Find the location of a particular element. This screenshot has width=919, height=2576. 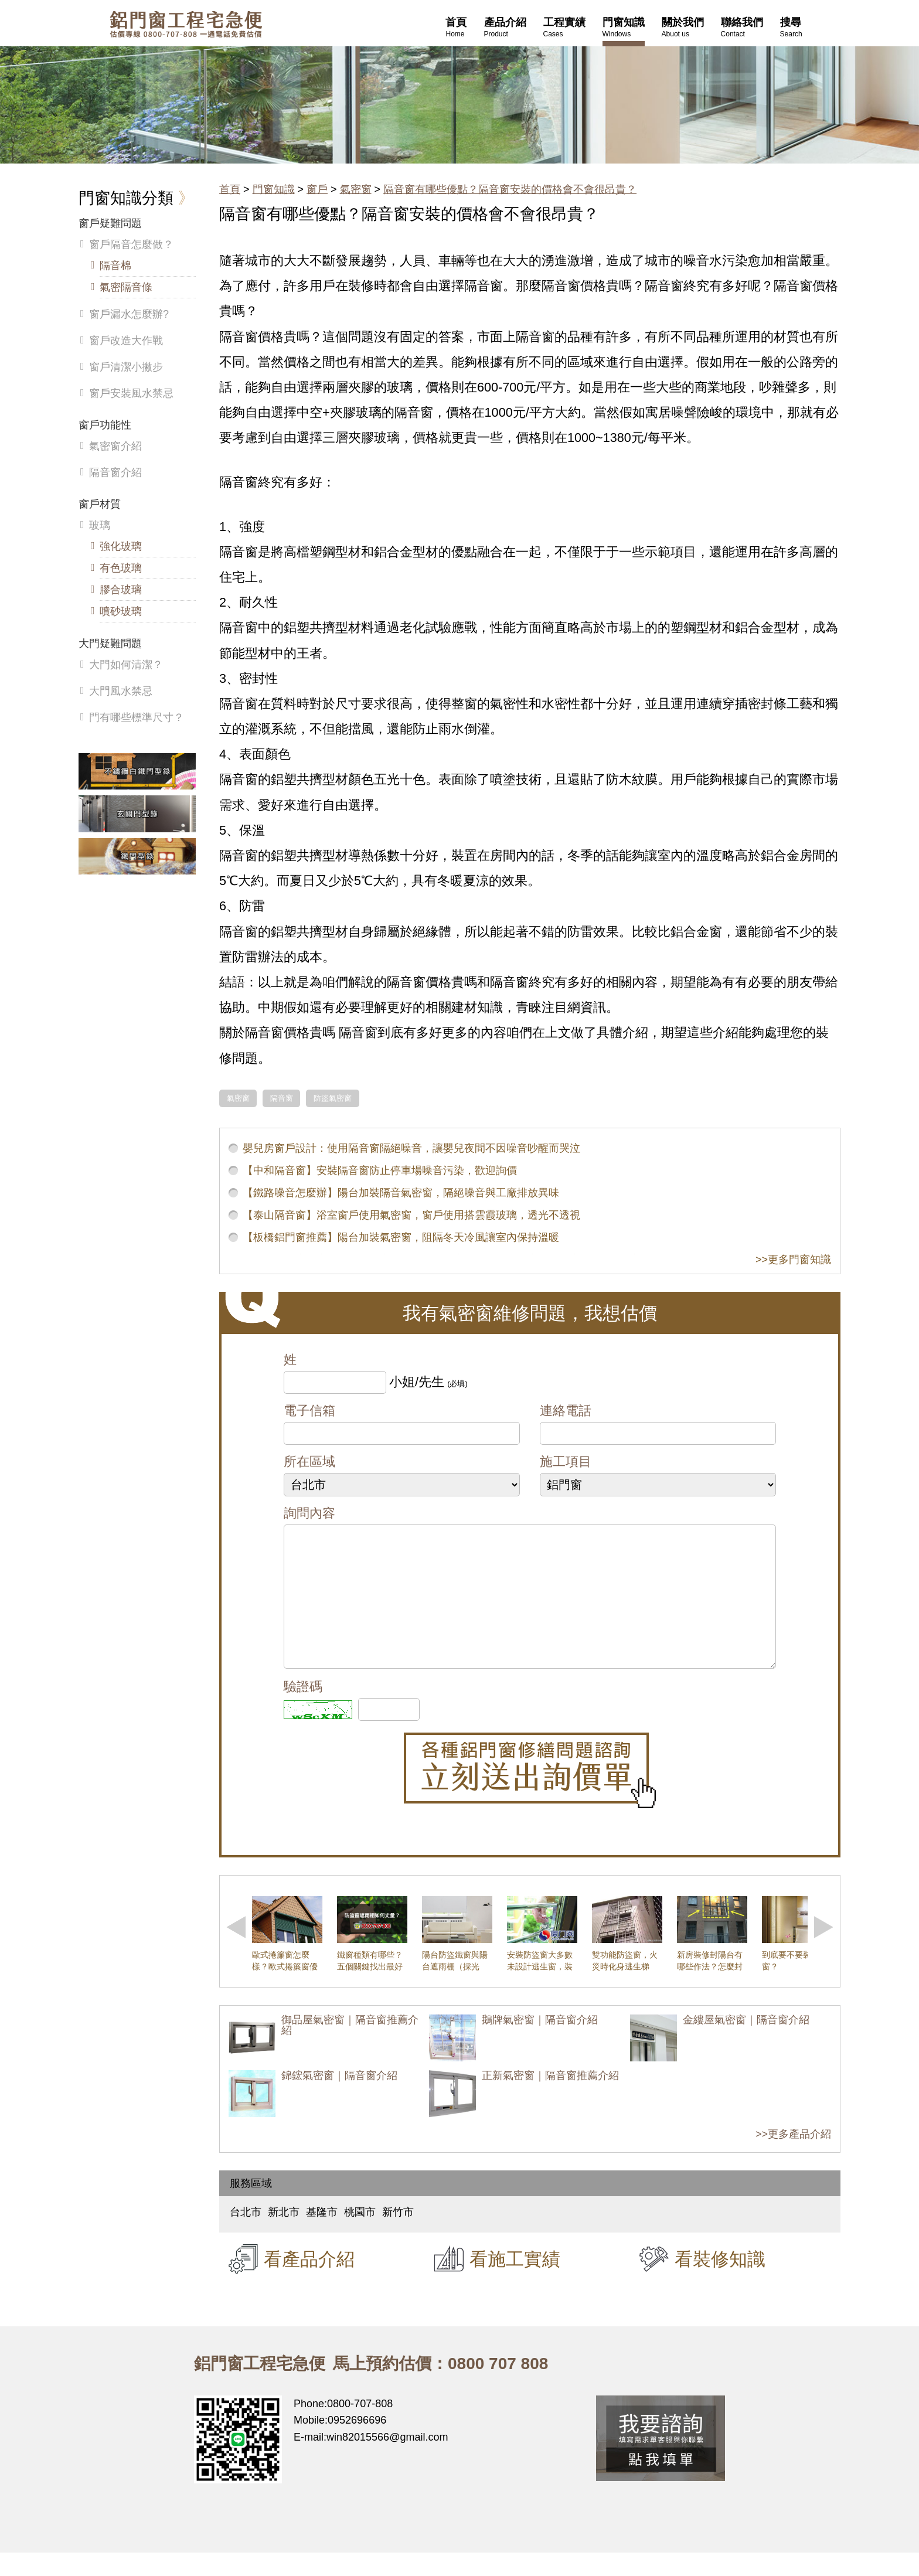

大門如何清潔？ is located at coordinates (126, 665).